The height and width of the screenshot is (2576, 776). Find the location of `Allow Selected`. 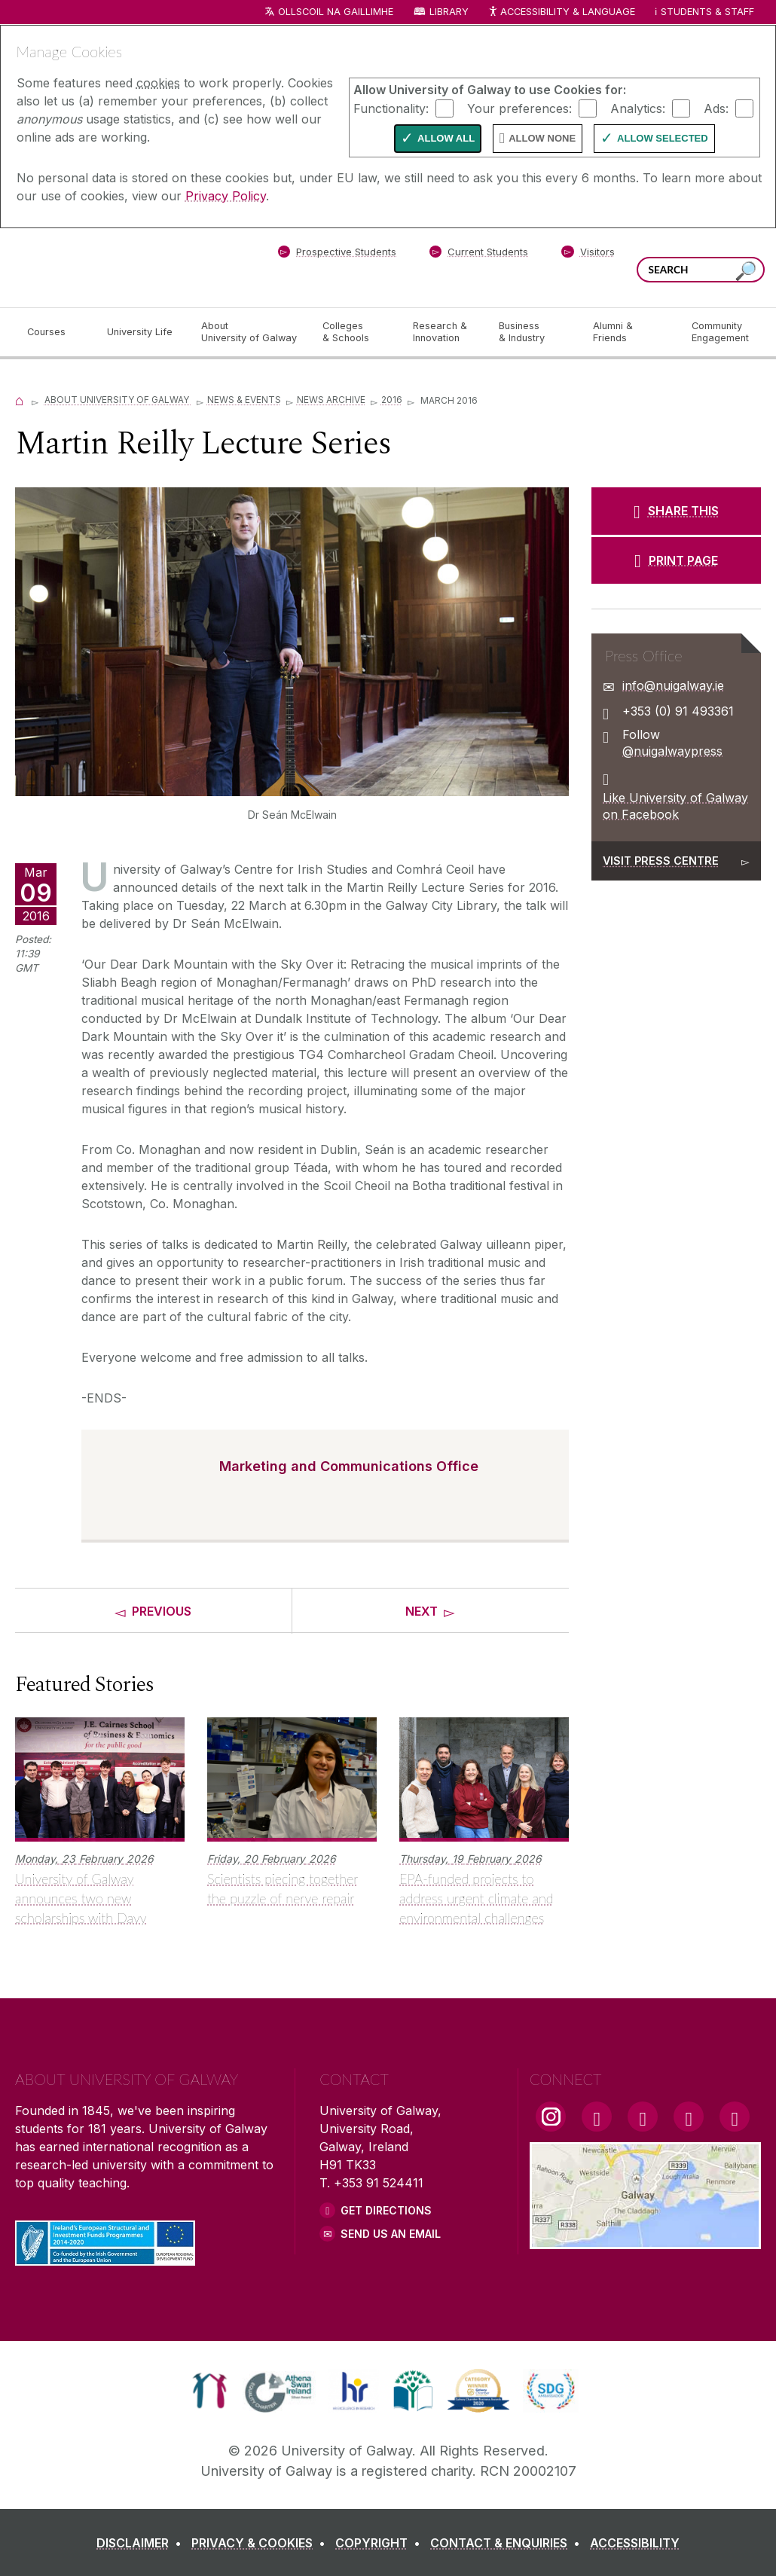

Allow Selected is located at coordinates (662, 138).